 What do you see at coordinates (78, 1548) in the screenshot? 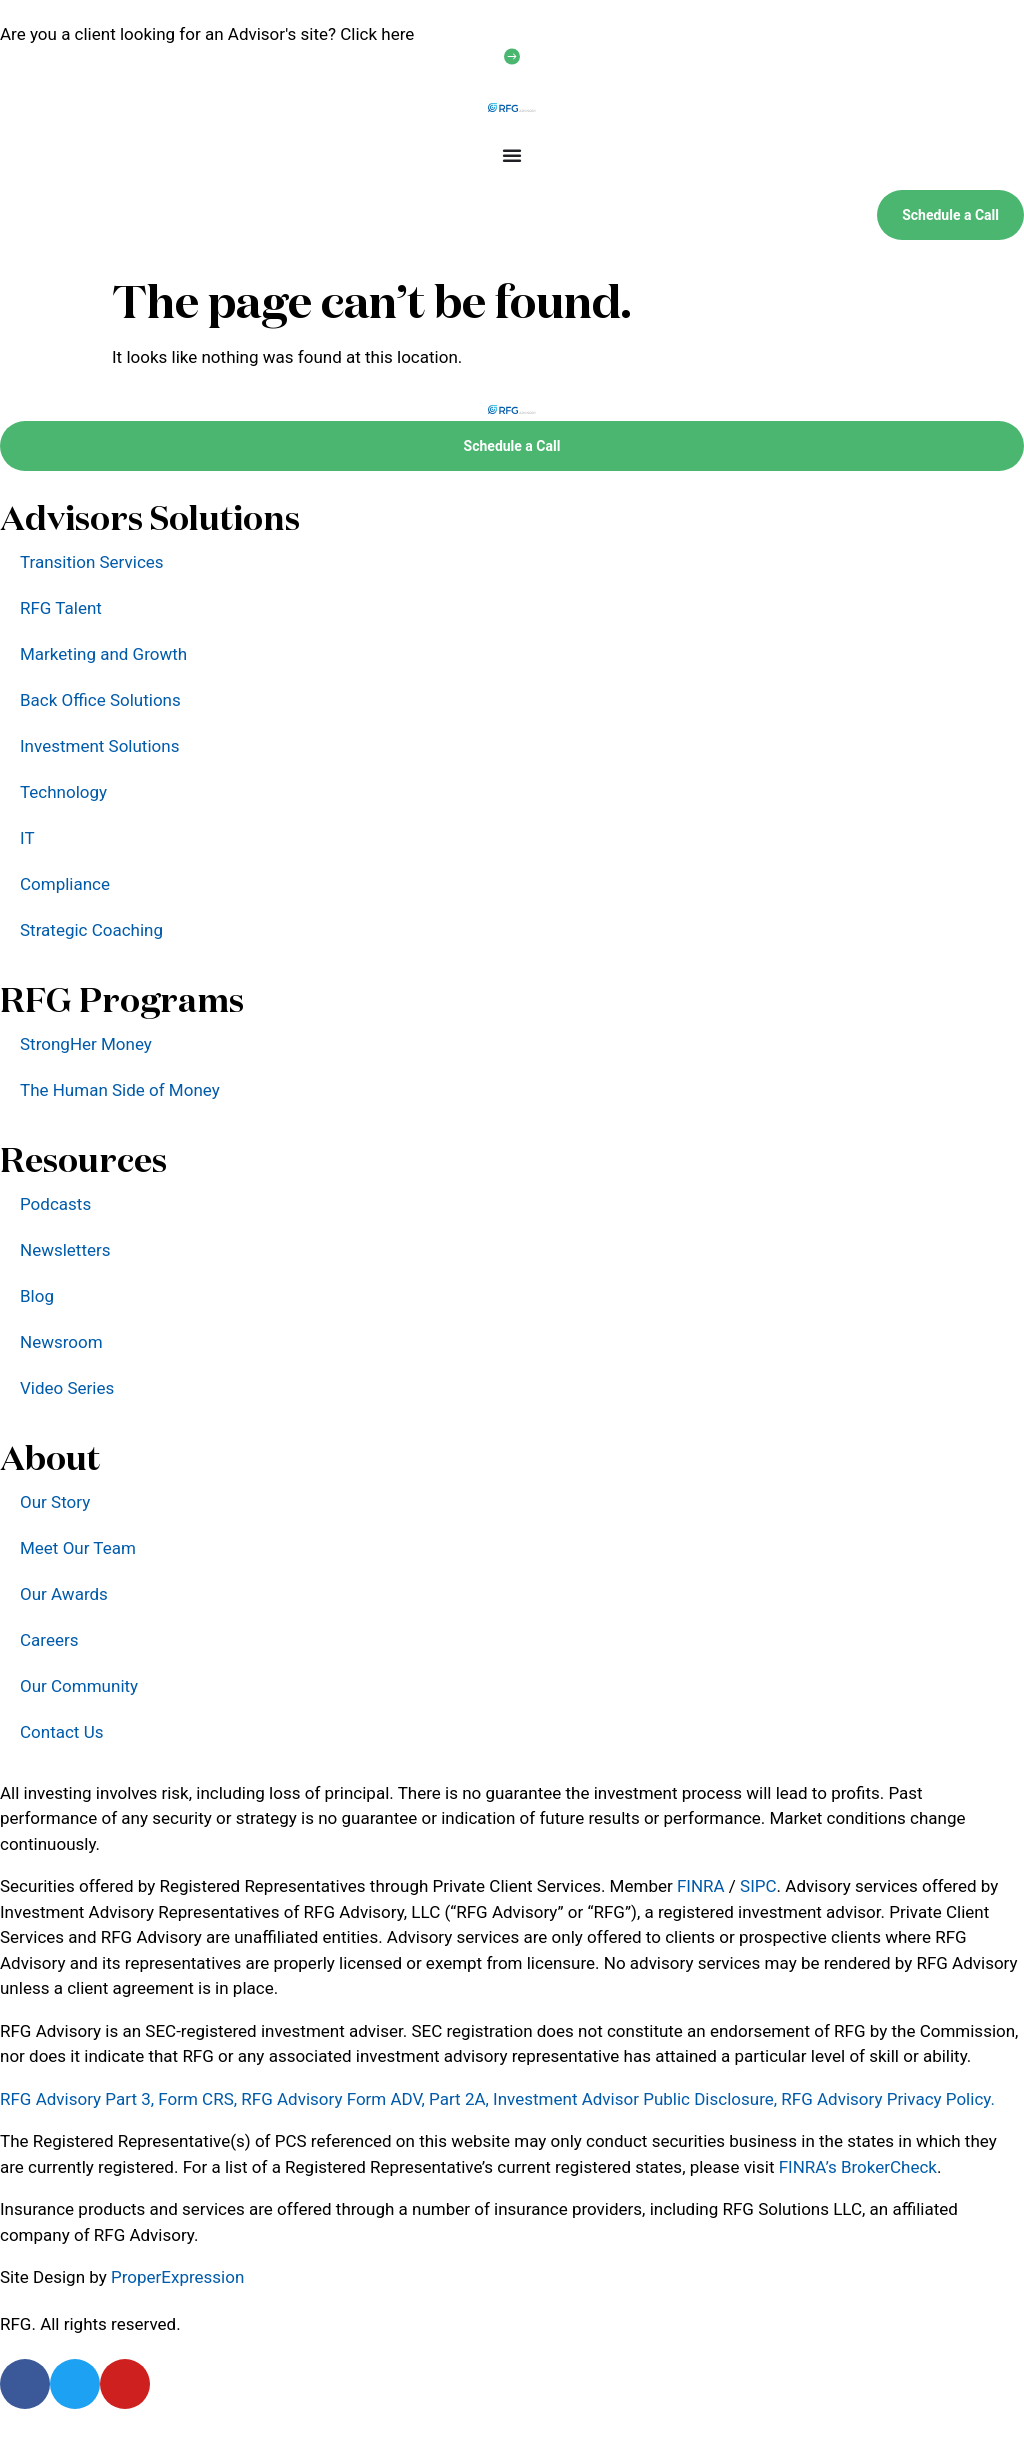
I see `Meet Our Team` at bounding box center [78, 1548].